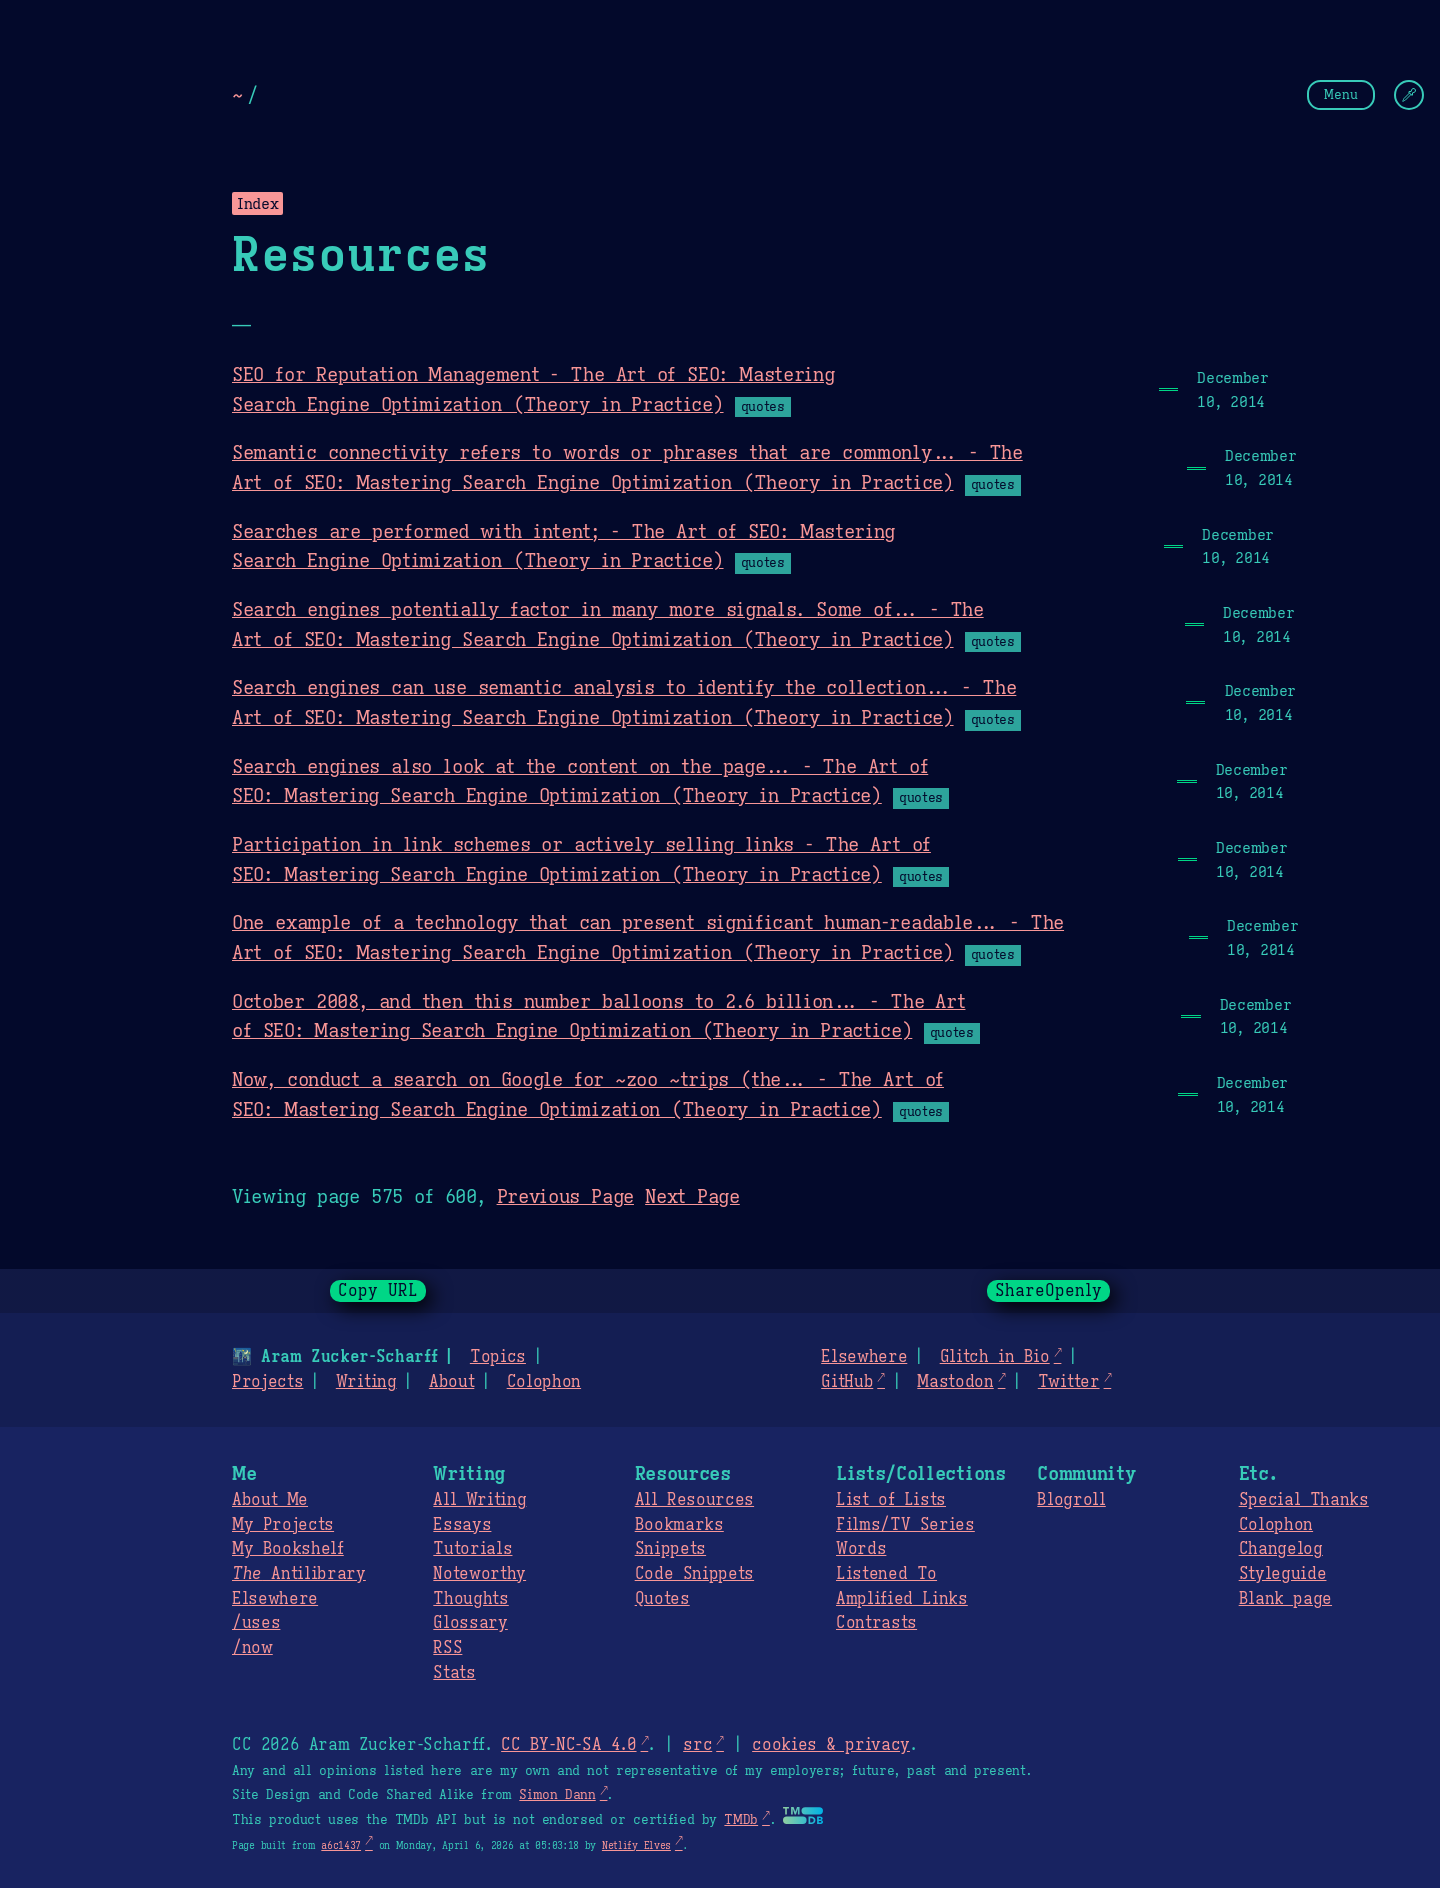 This screenshot has width=1440, height=1888. What do you see at coordinates (891, 1500) in the screenshot?
I see `List of Lists` at bounding box center [891, 1500].